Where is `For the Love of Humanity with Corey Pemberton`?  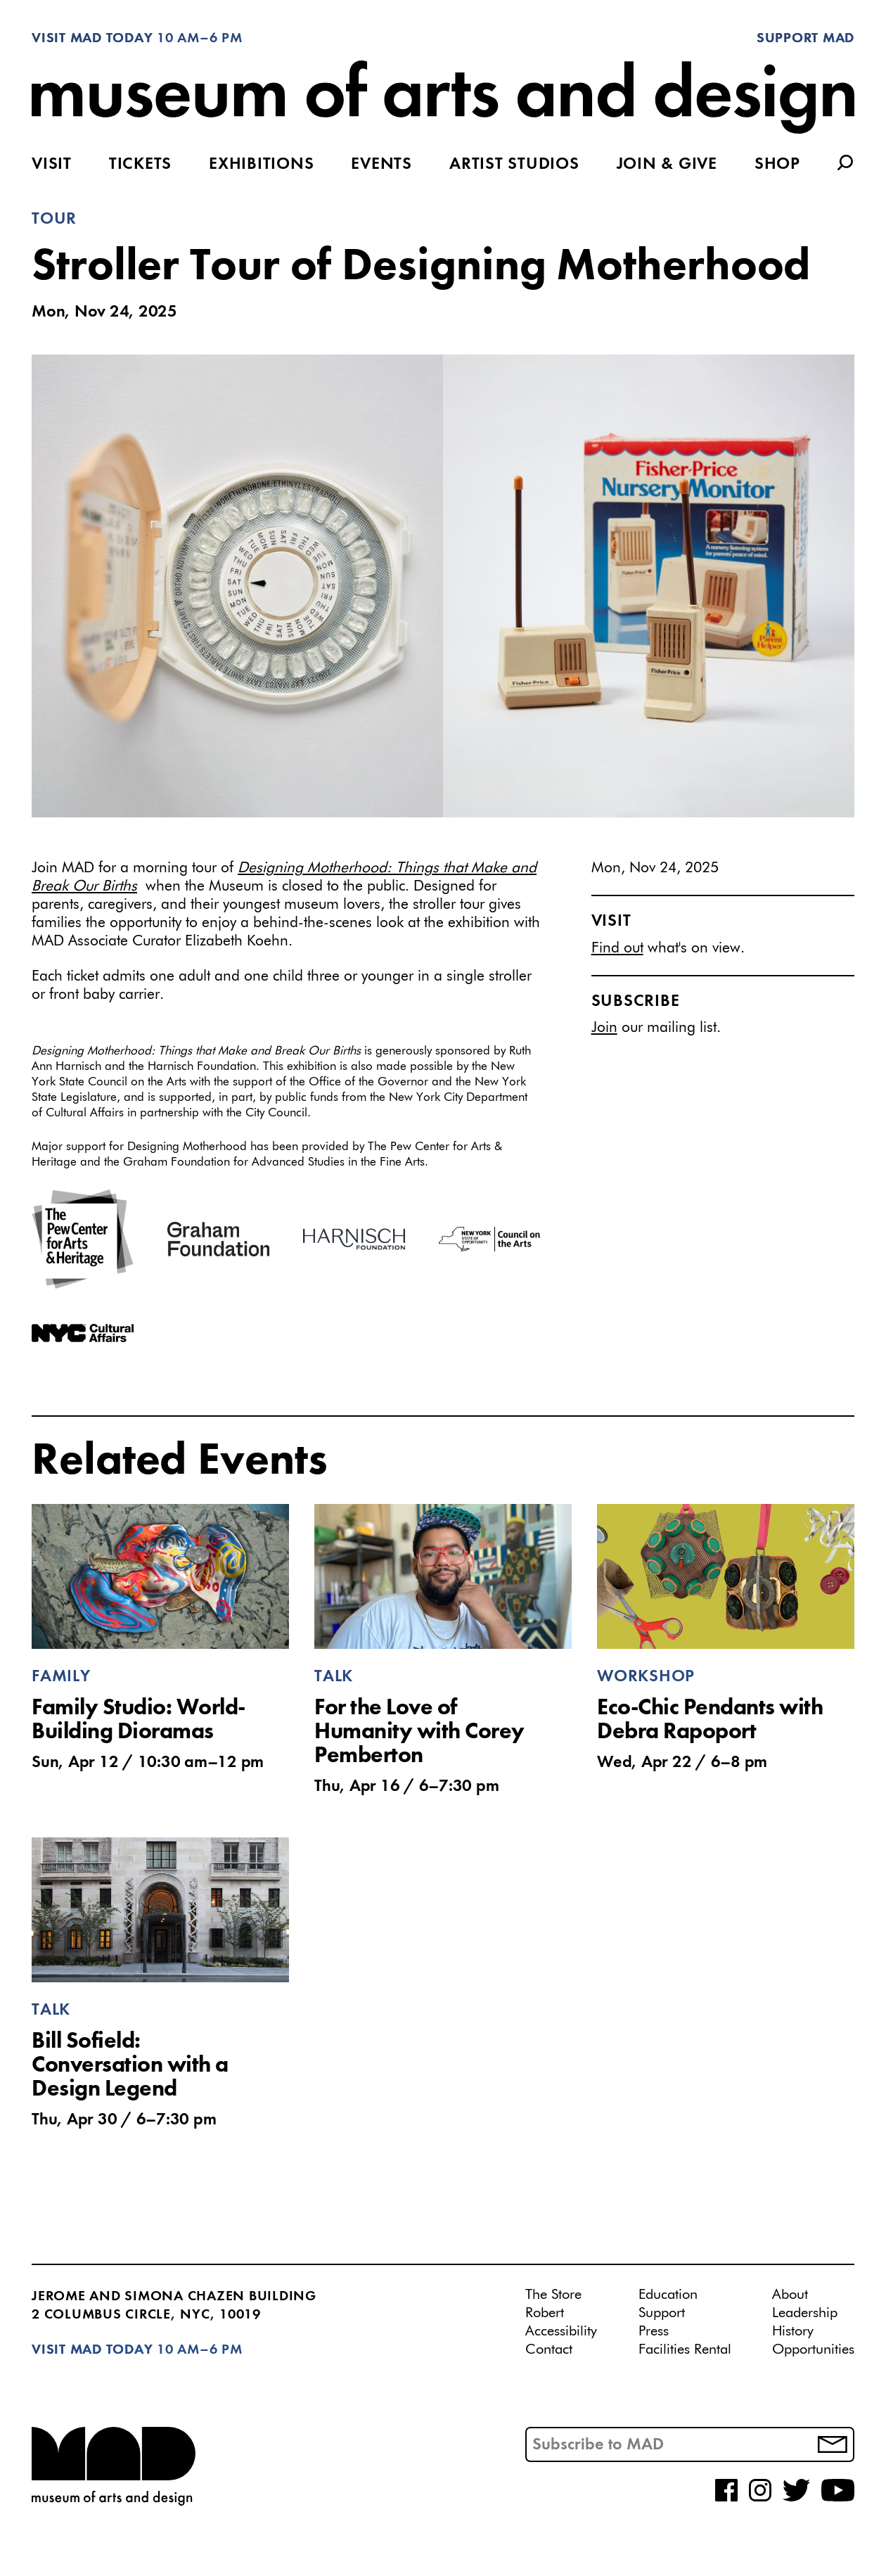 For the Love of Humanity with Corey Pemberton is located at coordinates (419, 1732).